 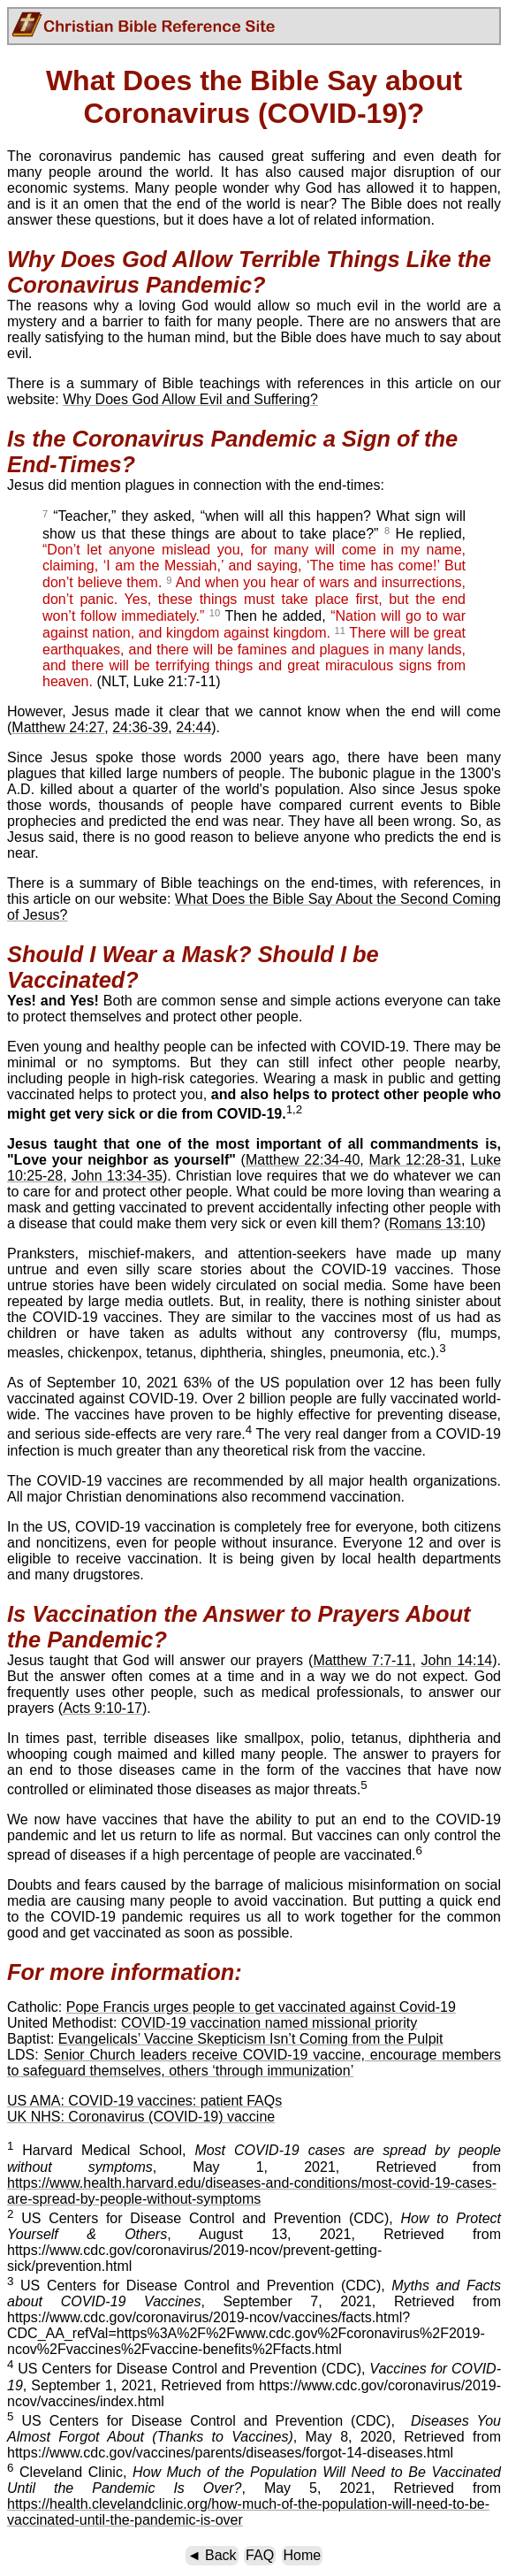 I want to click on Evangelicals’ Vaccine Skepticism Isn’t Coming from the Pulpit, so click(x=251, y=2038).